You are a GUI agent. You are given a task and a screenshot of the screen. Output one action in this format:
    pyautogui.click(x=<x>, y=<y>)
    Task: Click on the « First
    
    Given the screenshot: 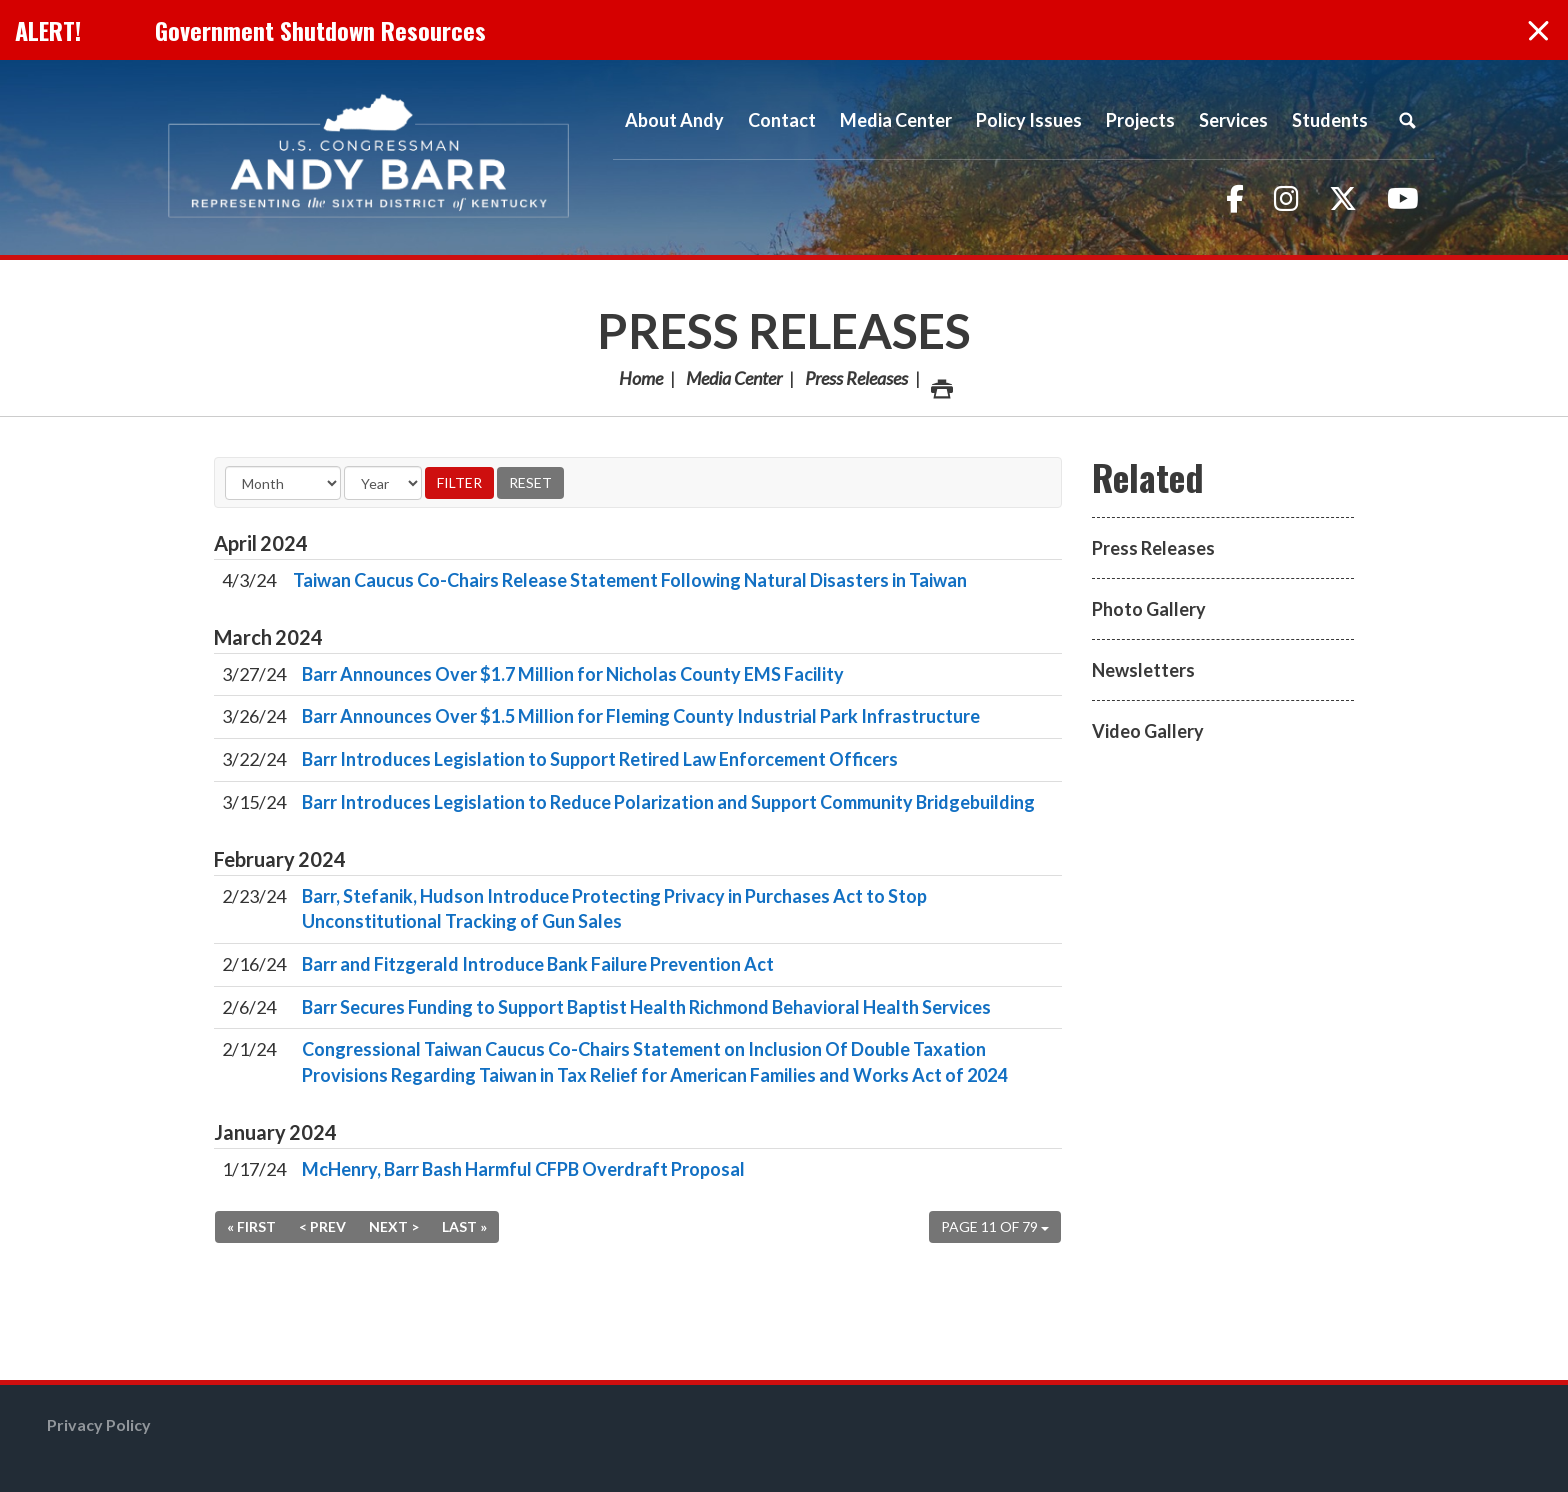 What is the action you would take?
    pyautogui.click(x=251, y=1226)
    